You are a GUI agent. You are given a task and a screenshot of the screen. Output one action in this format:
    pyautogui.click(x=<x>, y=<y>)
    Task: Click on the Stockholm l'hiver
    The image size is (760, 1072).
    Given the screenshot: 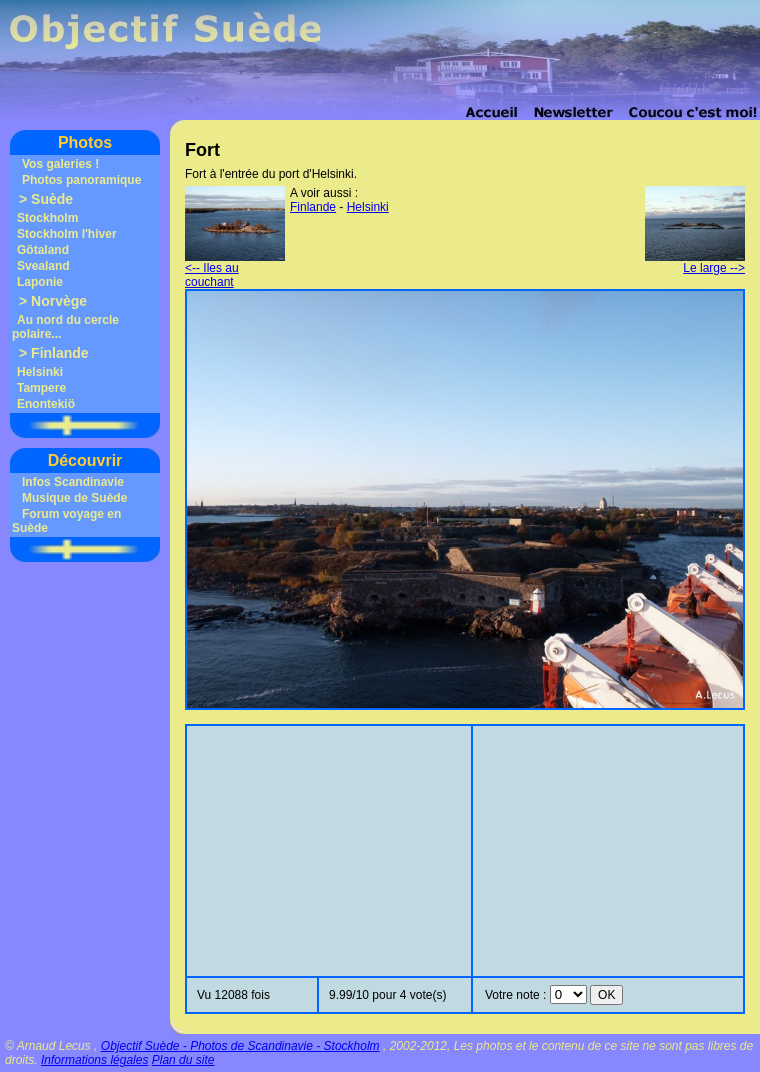 What is the action you would take?
    pyautogui.click(x=67, y=234)
    